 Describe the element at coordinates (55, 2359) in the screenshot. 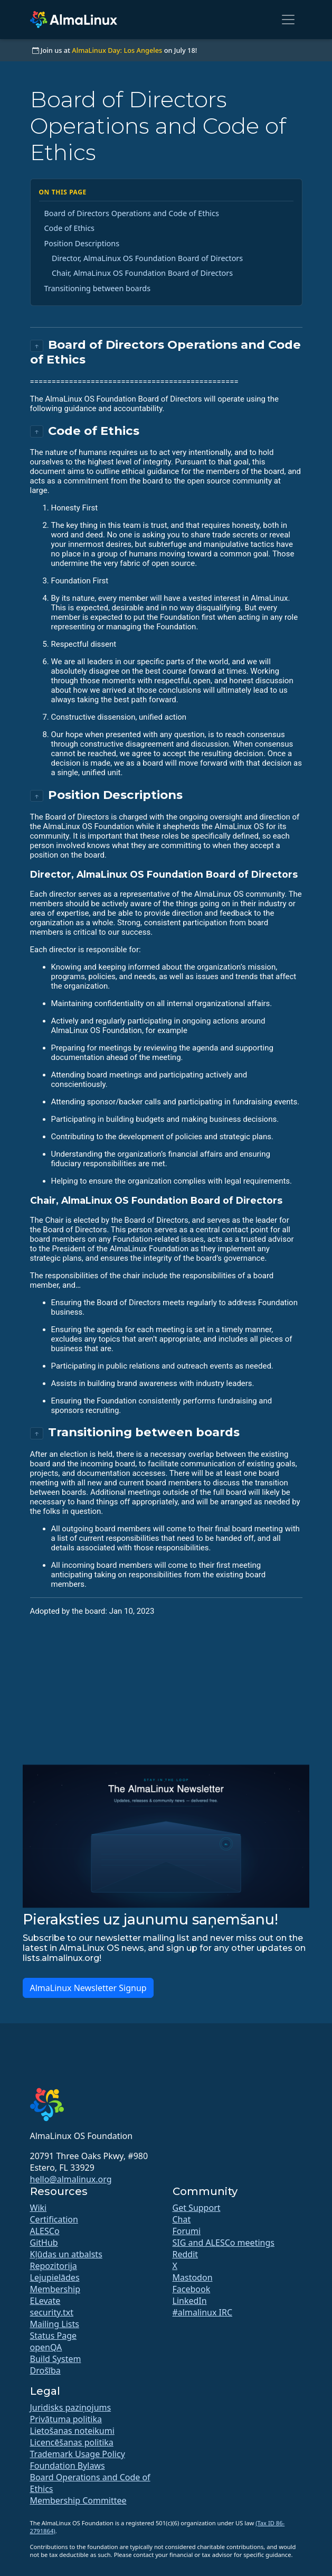

I see `Build System` at that location.